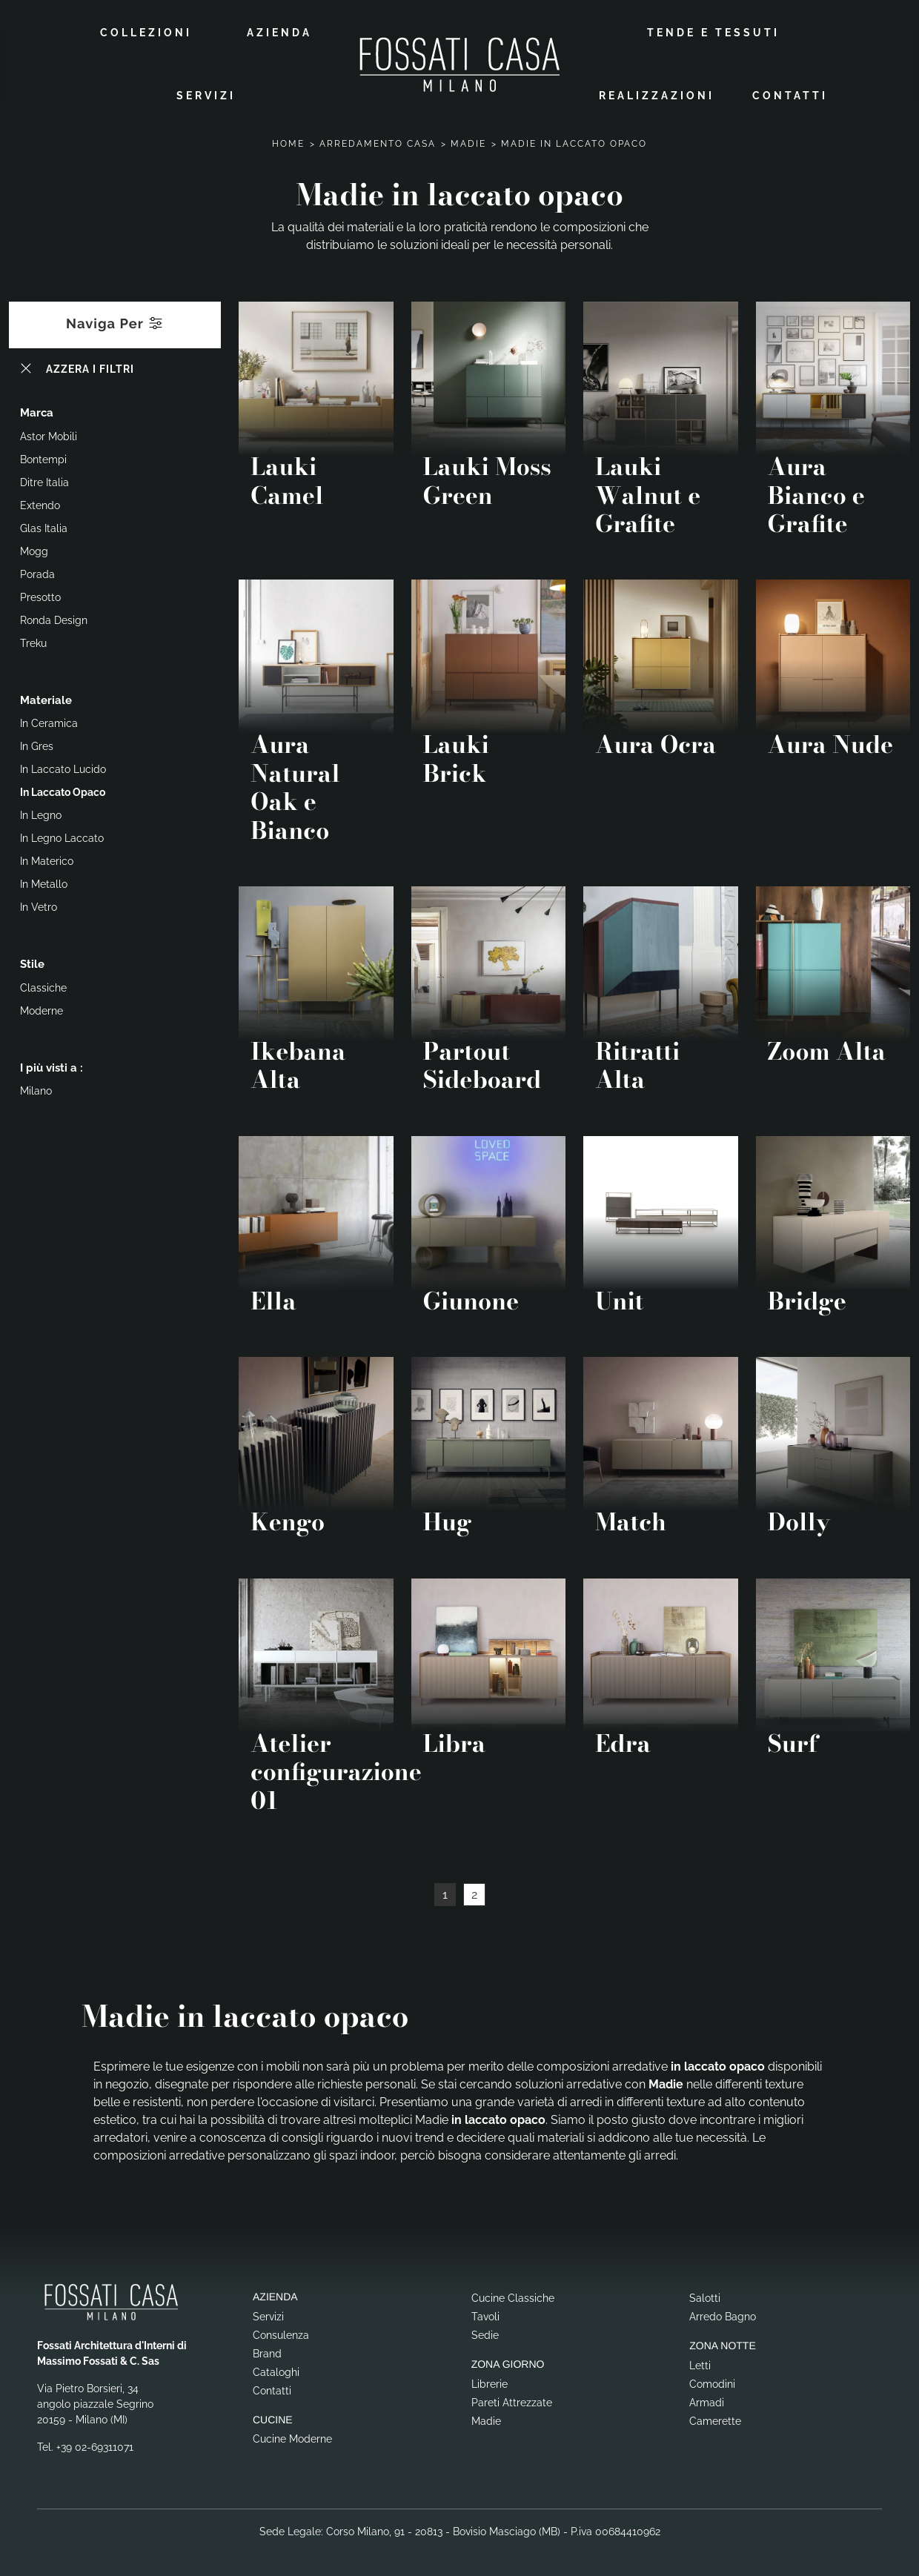 The image size is (919, 2576). Describe the element at coordinates (468, 141) in the screenshot. I see `Madie` at that location.